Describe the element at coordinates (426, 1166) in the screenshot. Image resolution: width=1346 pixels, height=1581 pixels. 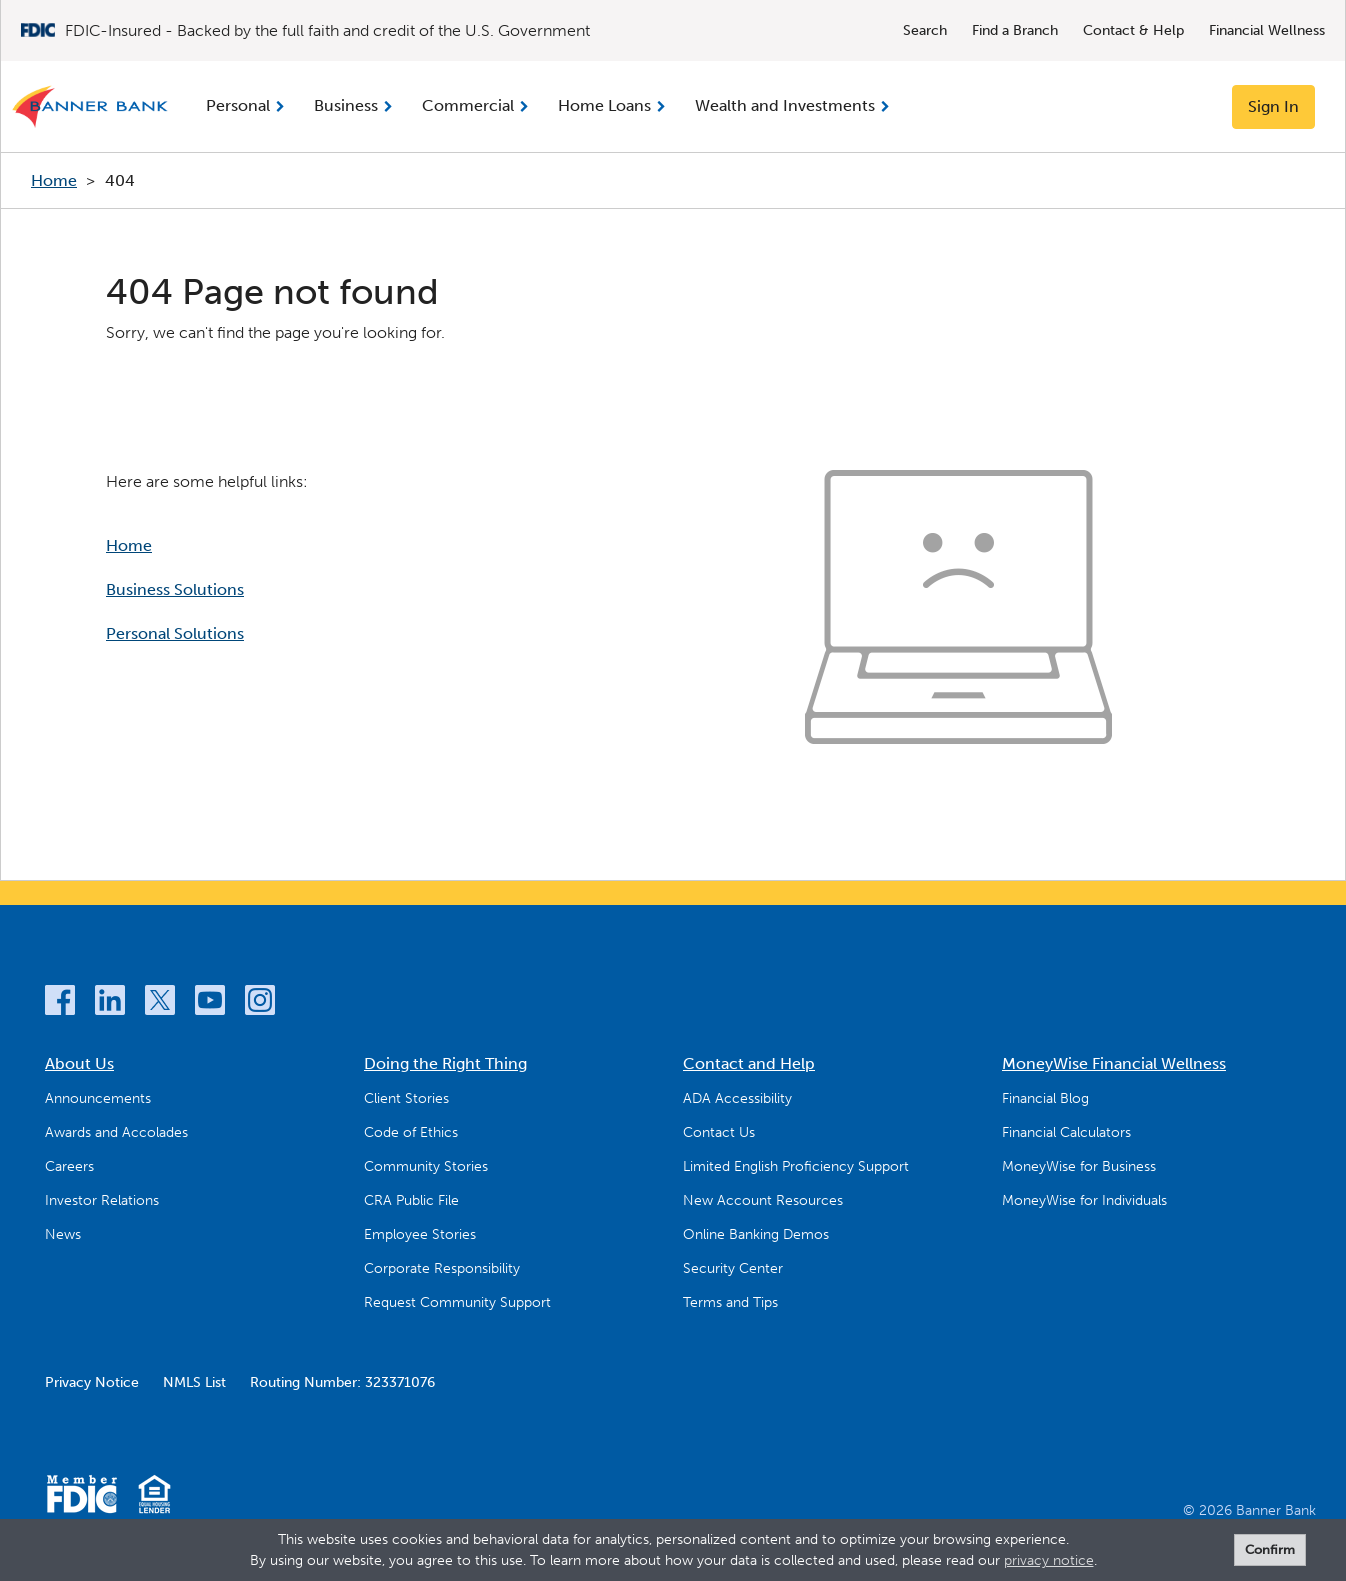
I see `Community Stories` at that location.